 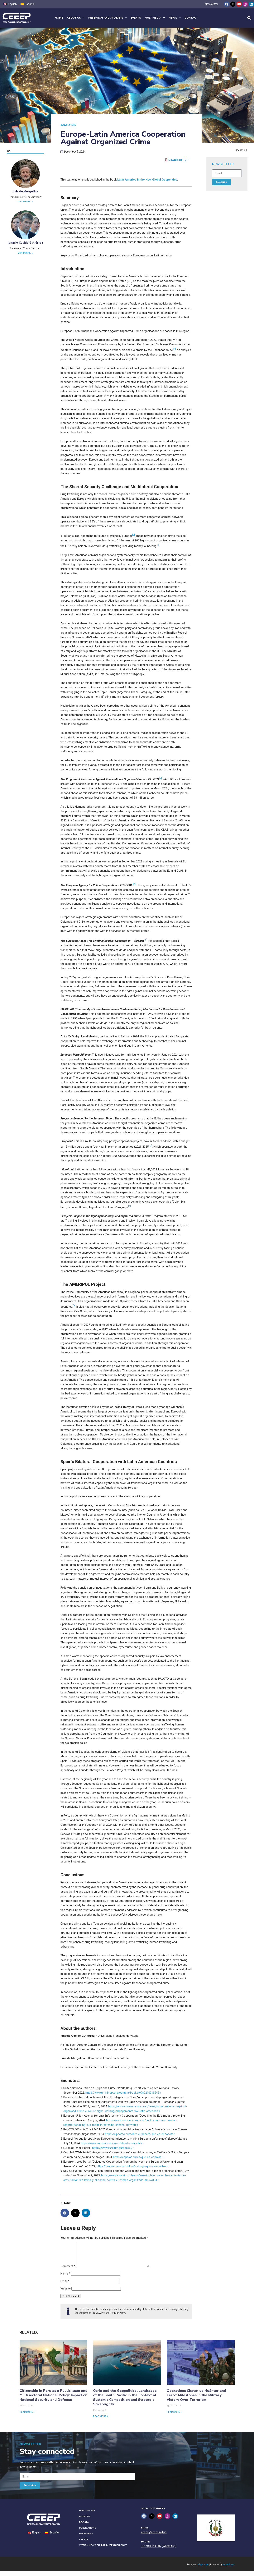 I want to click on Comment, so click(x=67, y=2270).